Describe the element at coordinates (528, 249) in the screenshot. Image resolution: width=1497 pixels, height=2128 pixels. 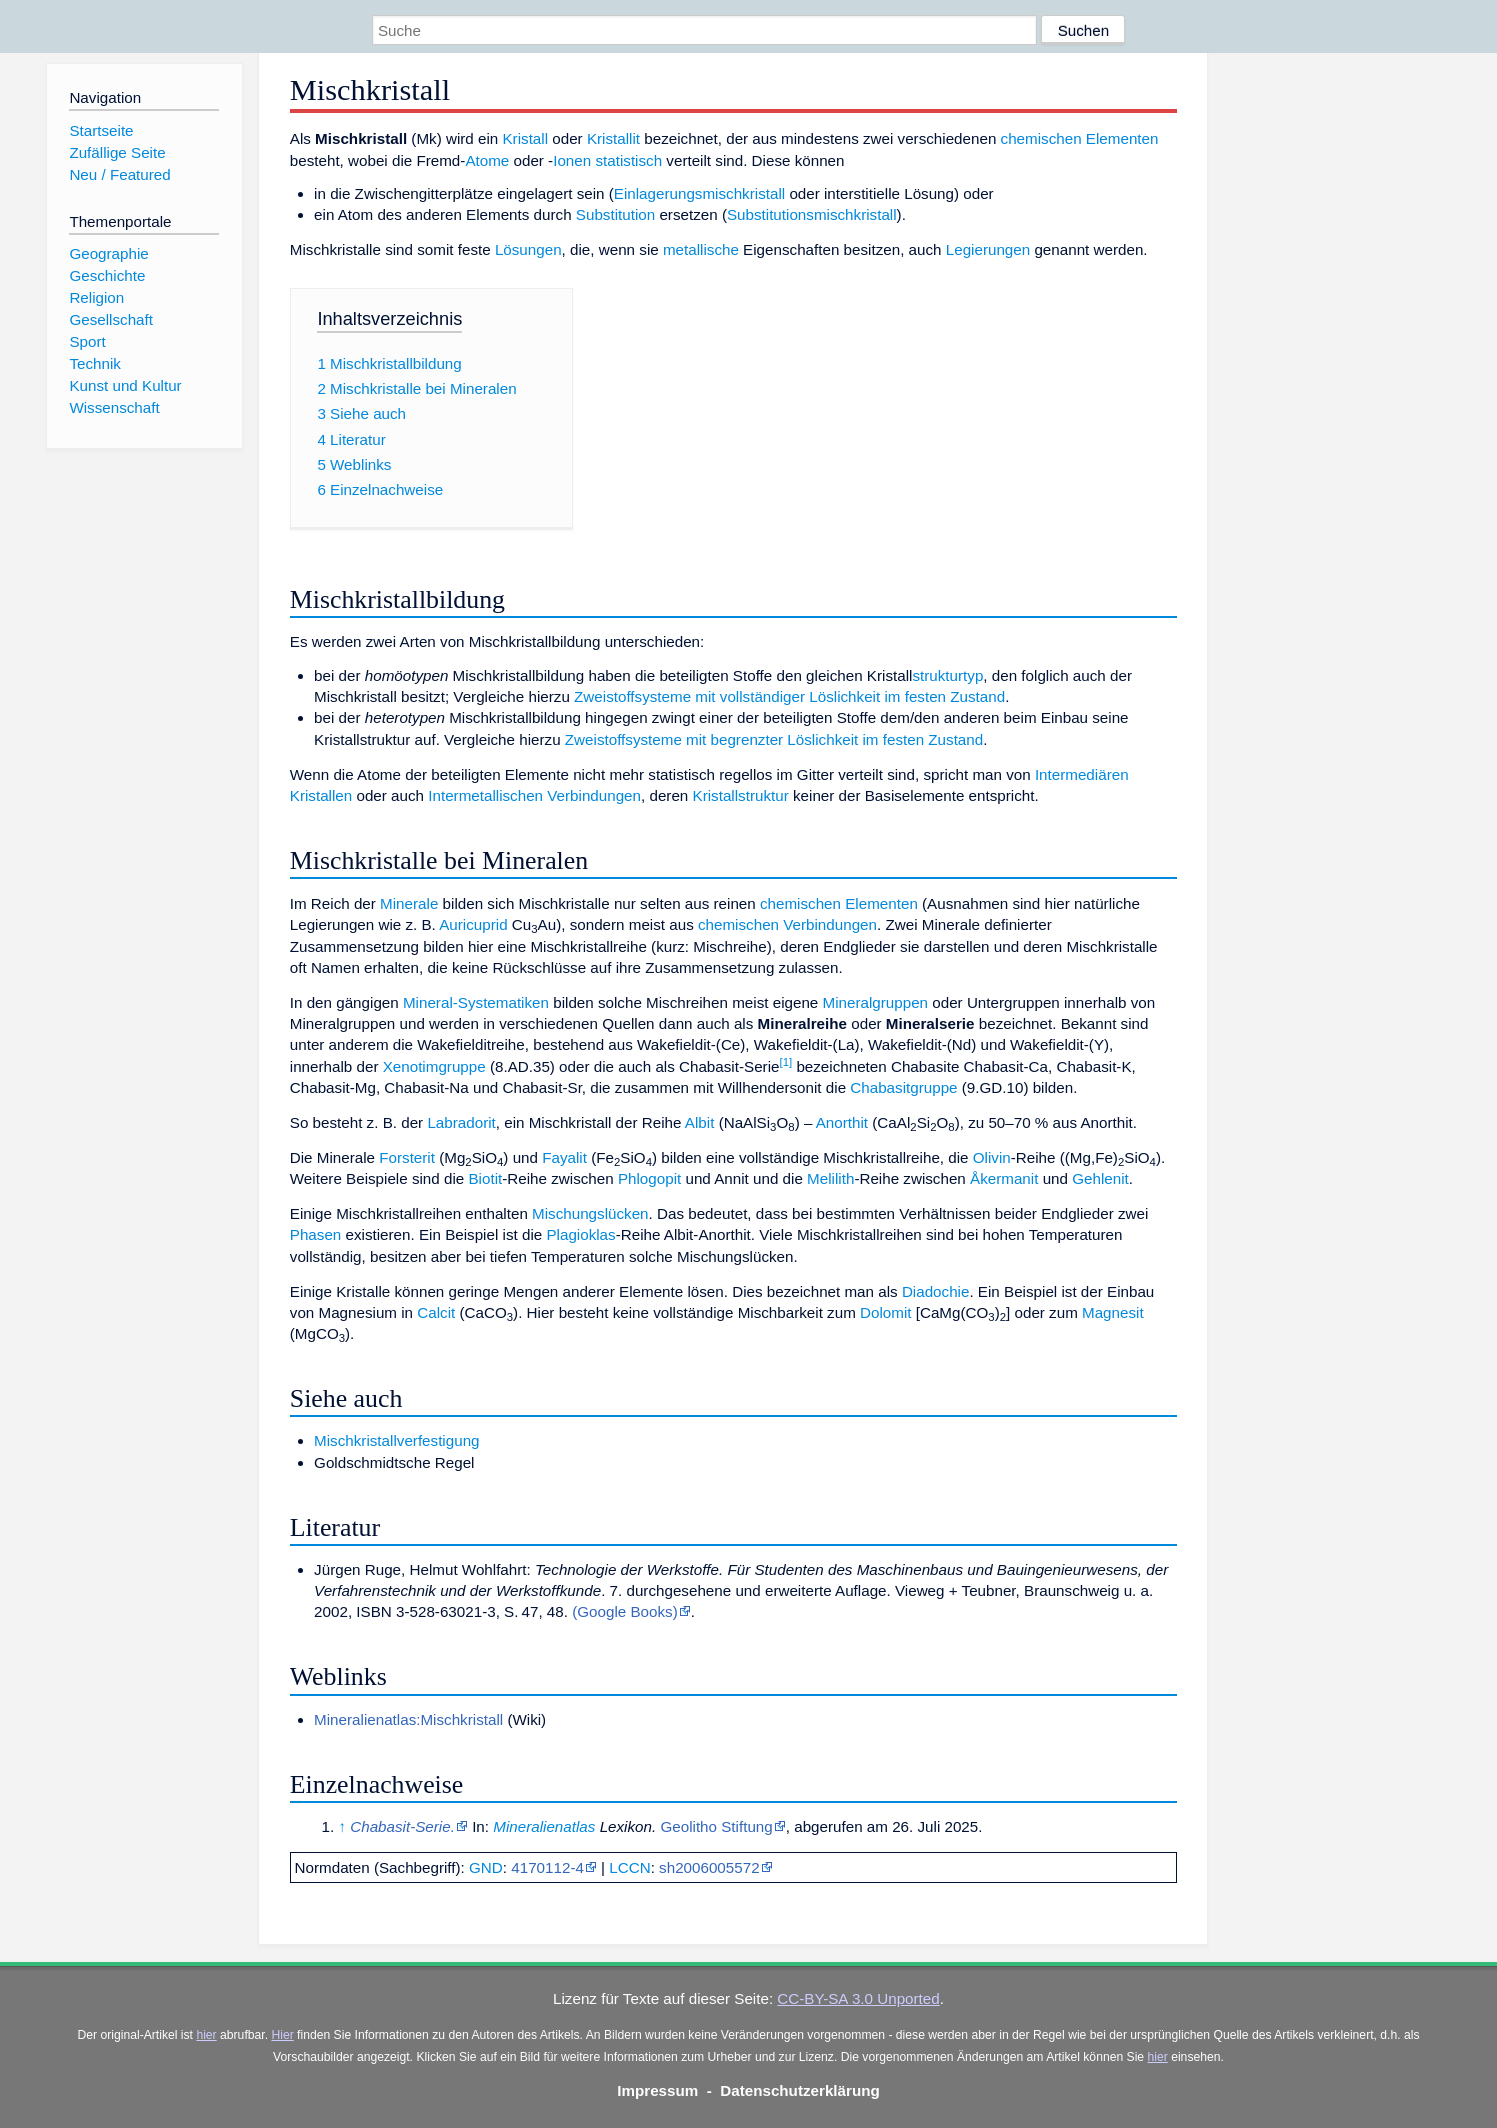
I see `Lösungen` at that location.